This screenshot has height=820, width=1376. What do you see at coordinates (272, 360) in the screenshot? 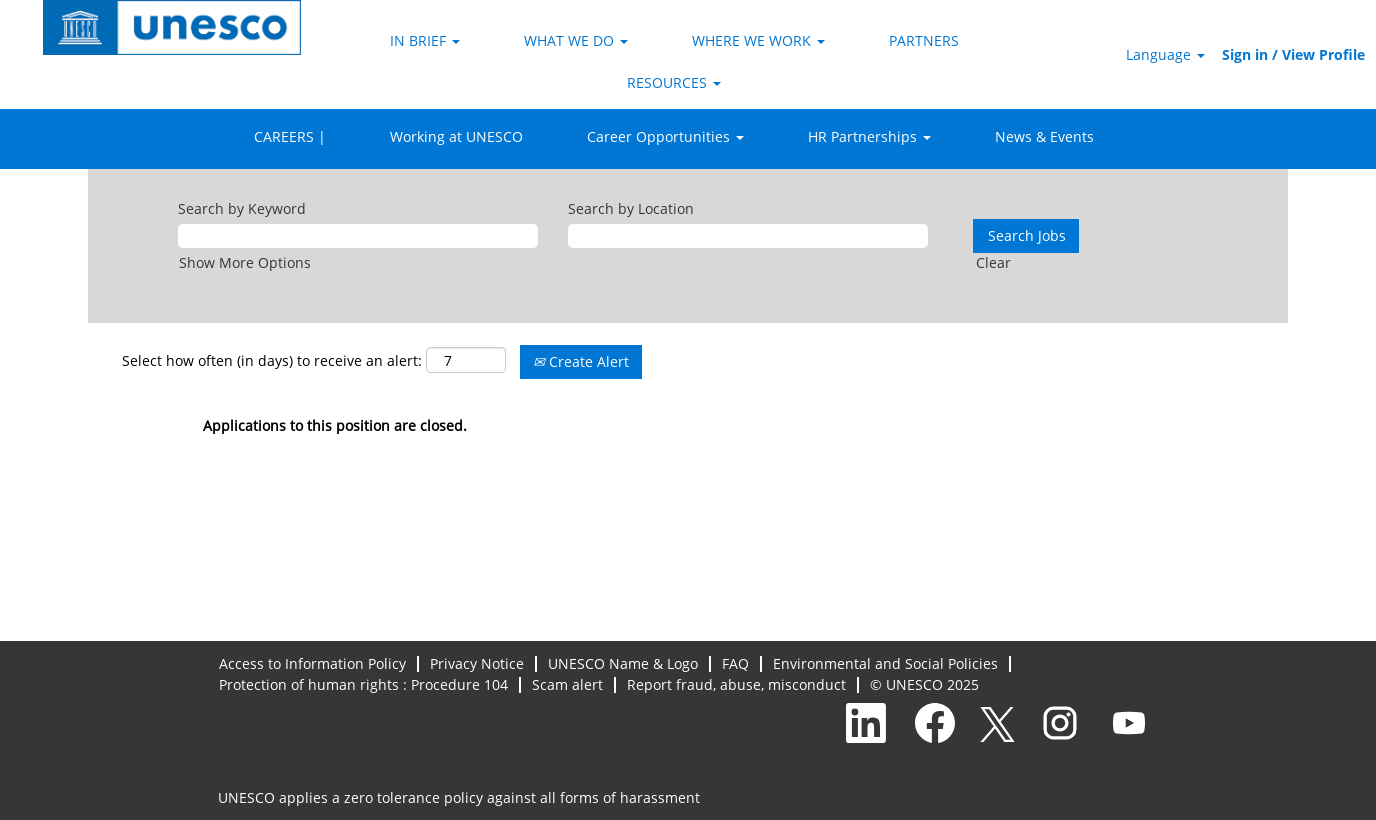
I see `Select how often (in days) to receive an alert:` at bounding box center [272, 360].